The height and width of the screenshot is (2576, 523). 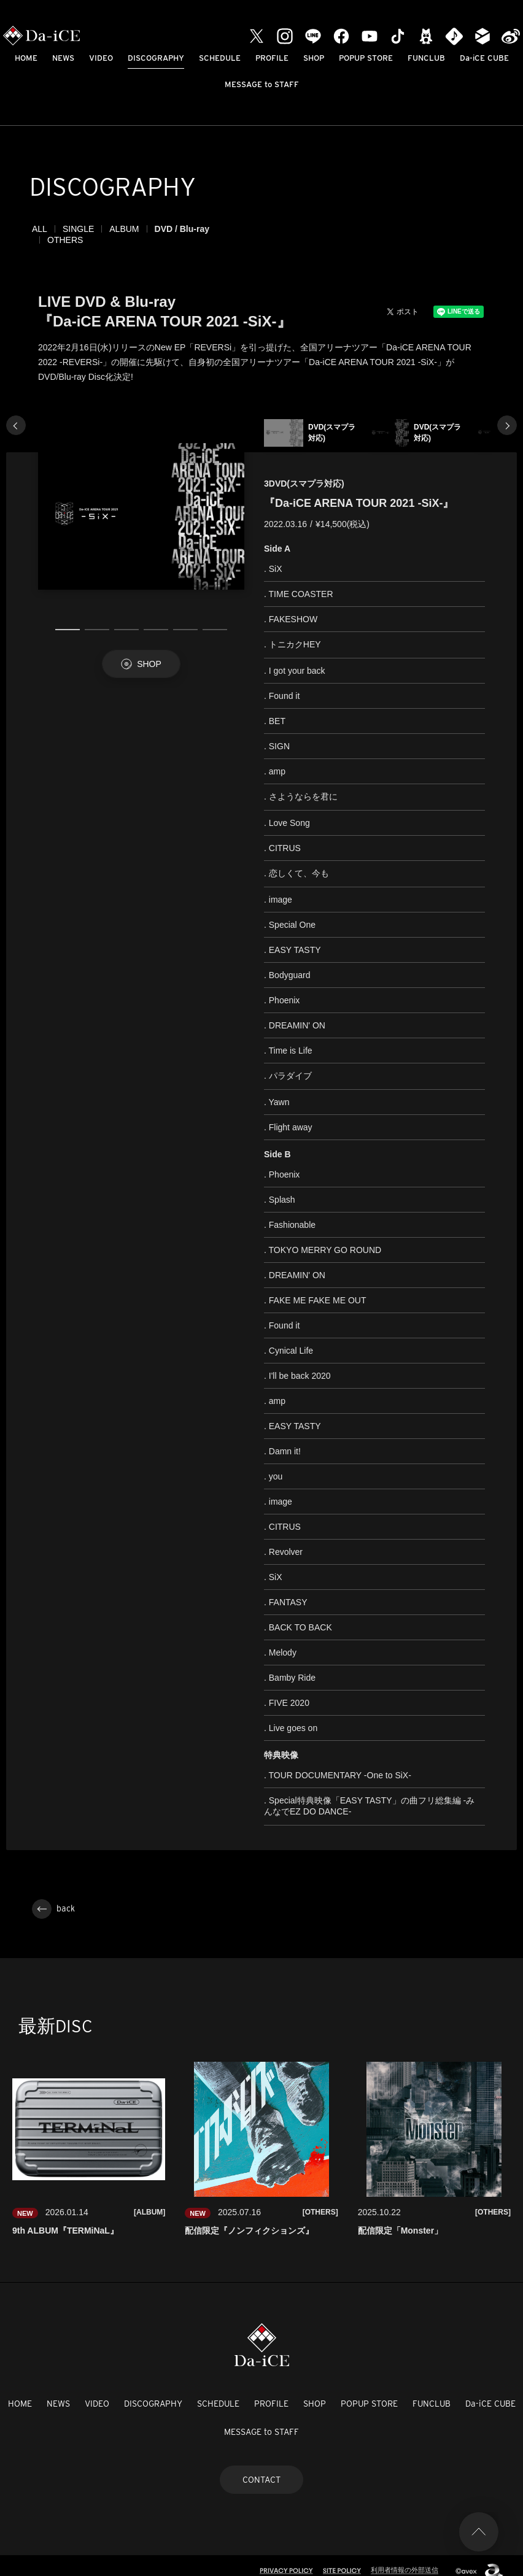 What do you see at coordinates (484, 58) in the screenshot?
I see `Da-iCE CUBE` at bounding box center [484, 58].